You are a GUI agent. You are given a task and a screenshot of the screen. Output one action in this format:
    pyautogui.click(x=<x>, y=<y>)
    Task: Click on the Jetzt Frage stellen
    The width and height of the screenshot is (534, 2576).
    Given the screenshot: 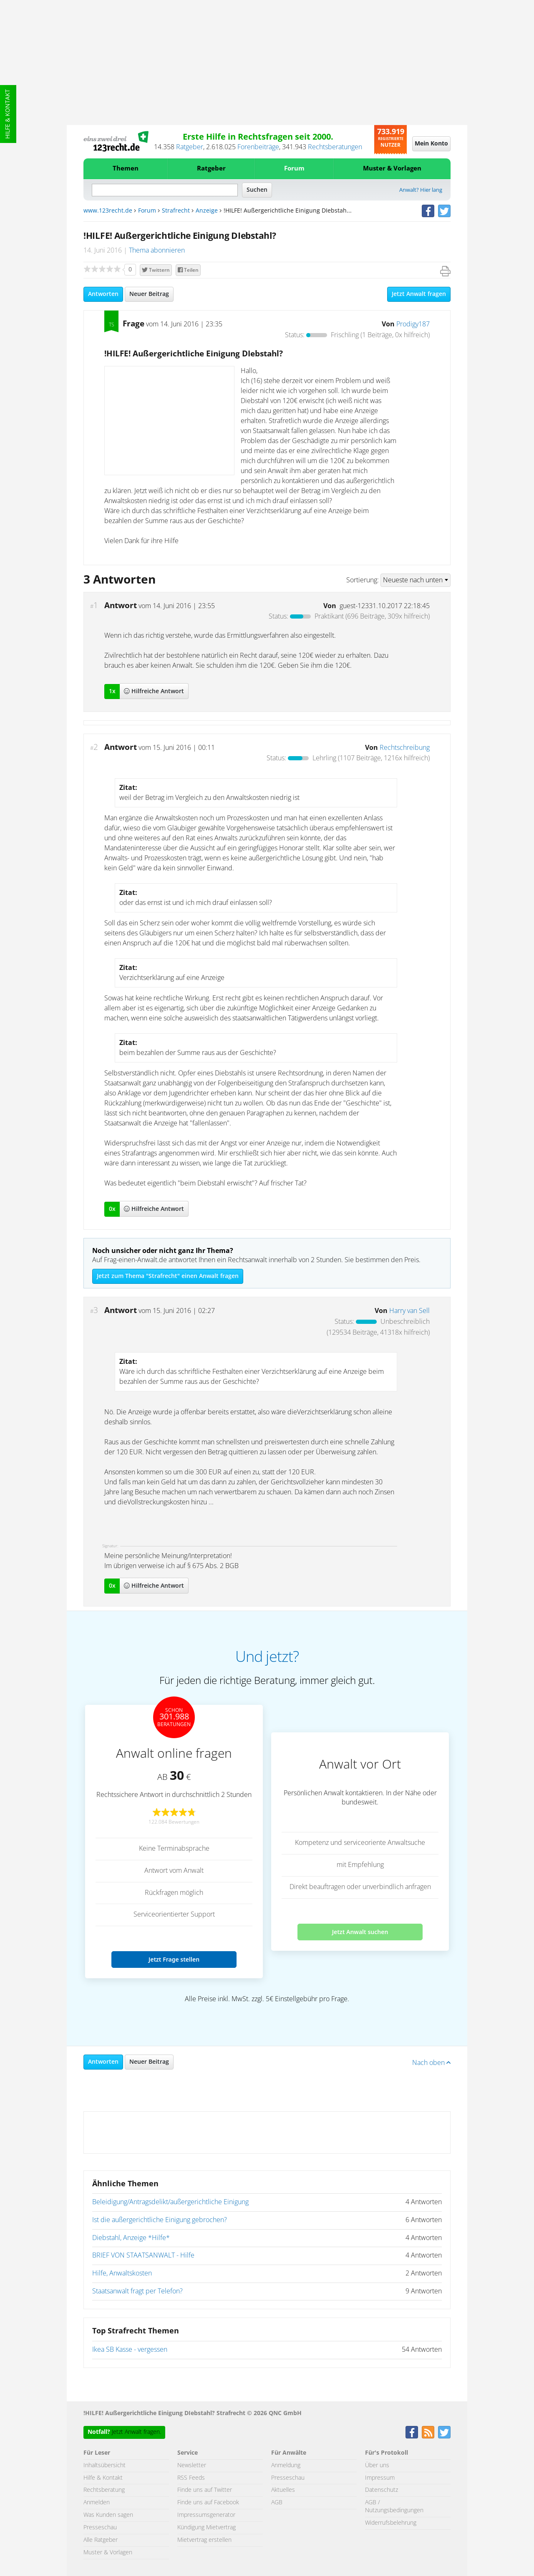 What is the action you would take?
    pyautogui.click(x=174, y=1959)
    